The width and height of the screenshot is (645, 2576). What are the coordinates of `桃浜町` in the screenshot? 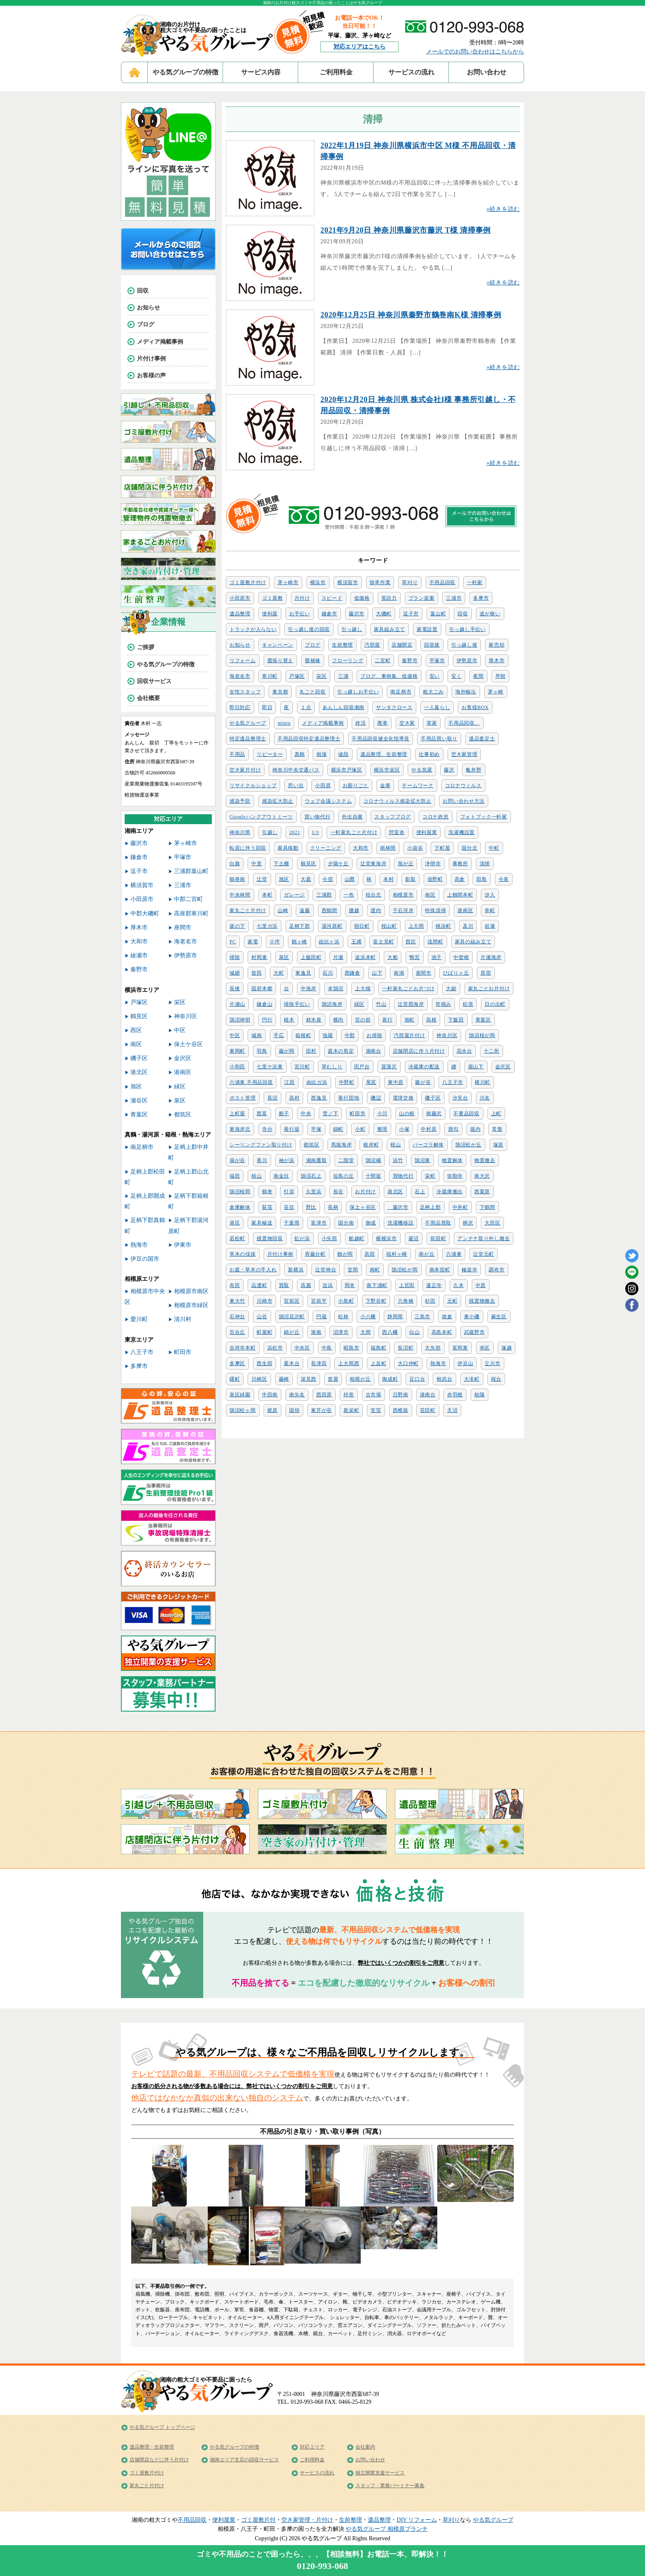 It's located at (443, 926).